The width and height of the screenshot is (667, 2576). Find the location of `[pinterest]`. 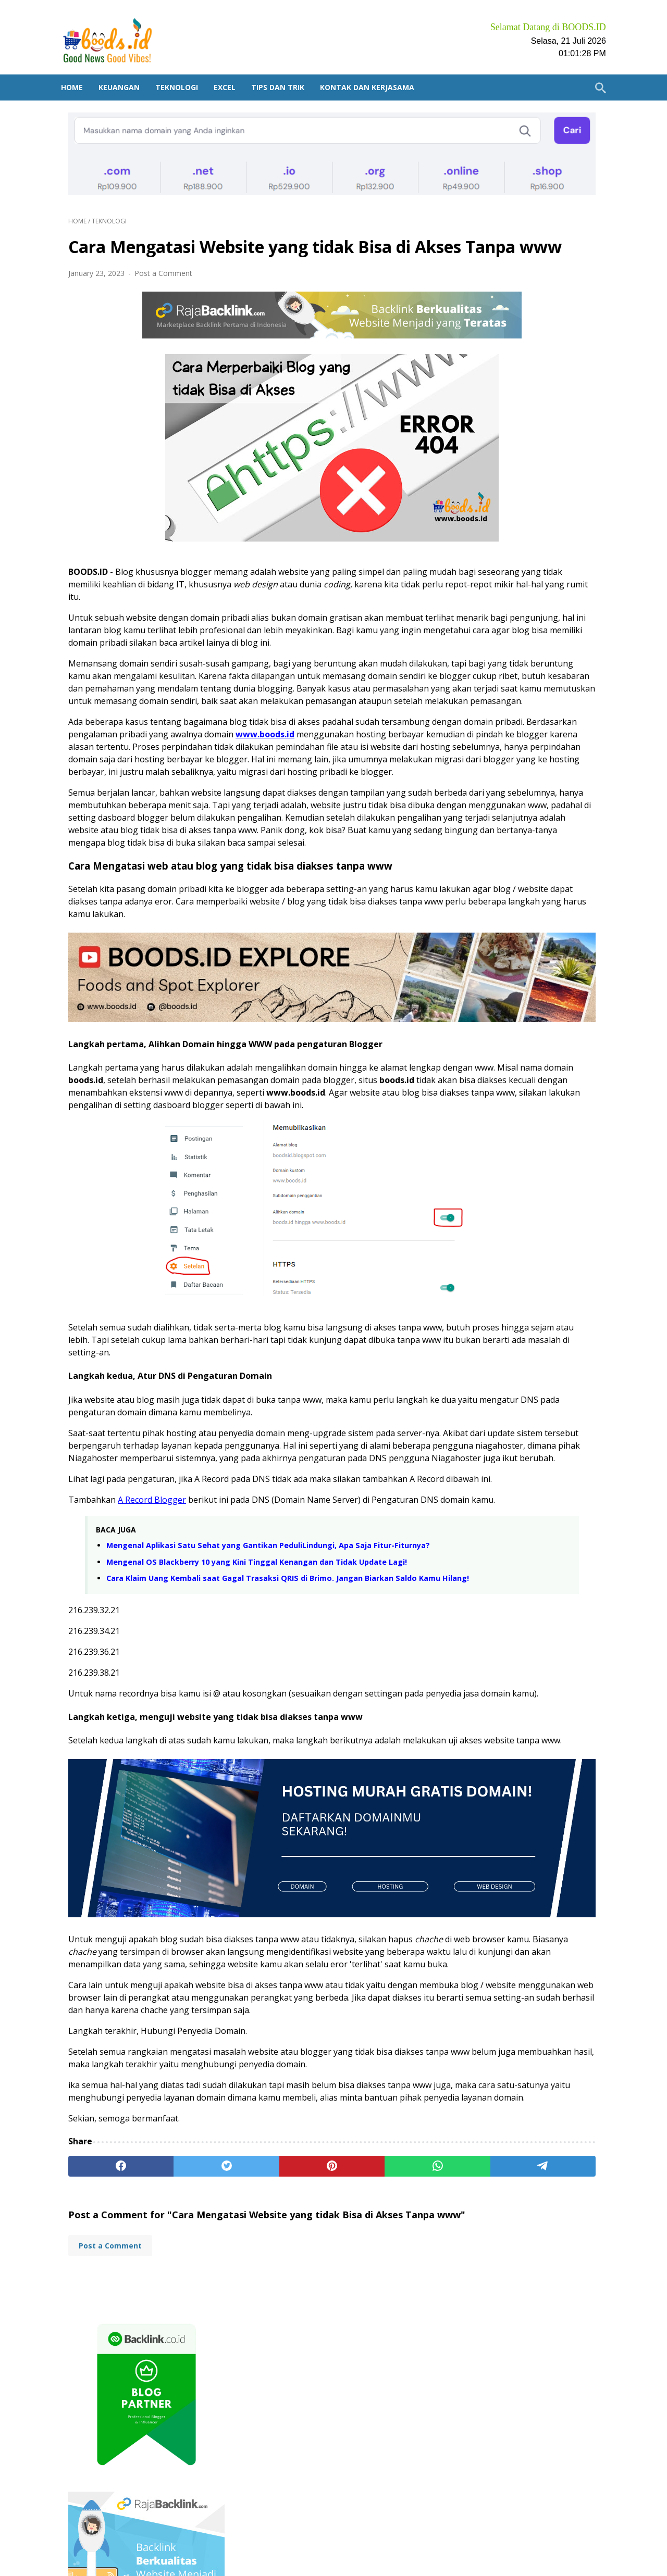

[pinterest] is located at coordinates (245, 2365).